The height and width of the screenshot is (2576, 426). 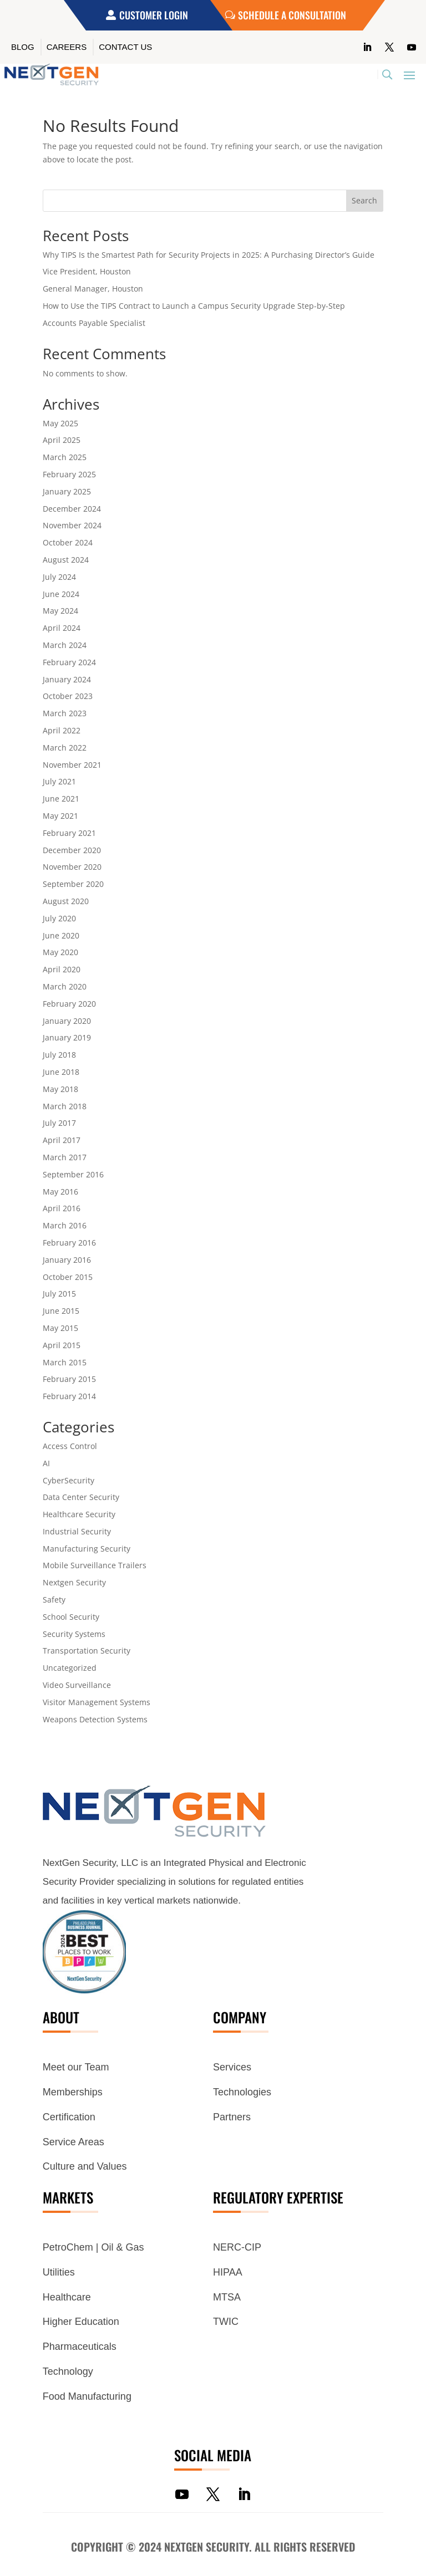 What do you see at coordinates (95, 1719) in the screenshot?
I see `Weapons Detection Systems` at bounding box center [95, 1719].